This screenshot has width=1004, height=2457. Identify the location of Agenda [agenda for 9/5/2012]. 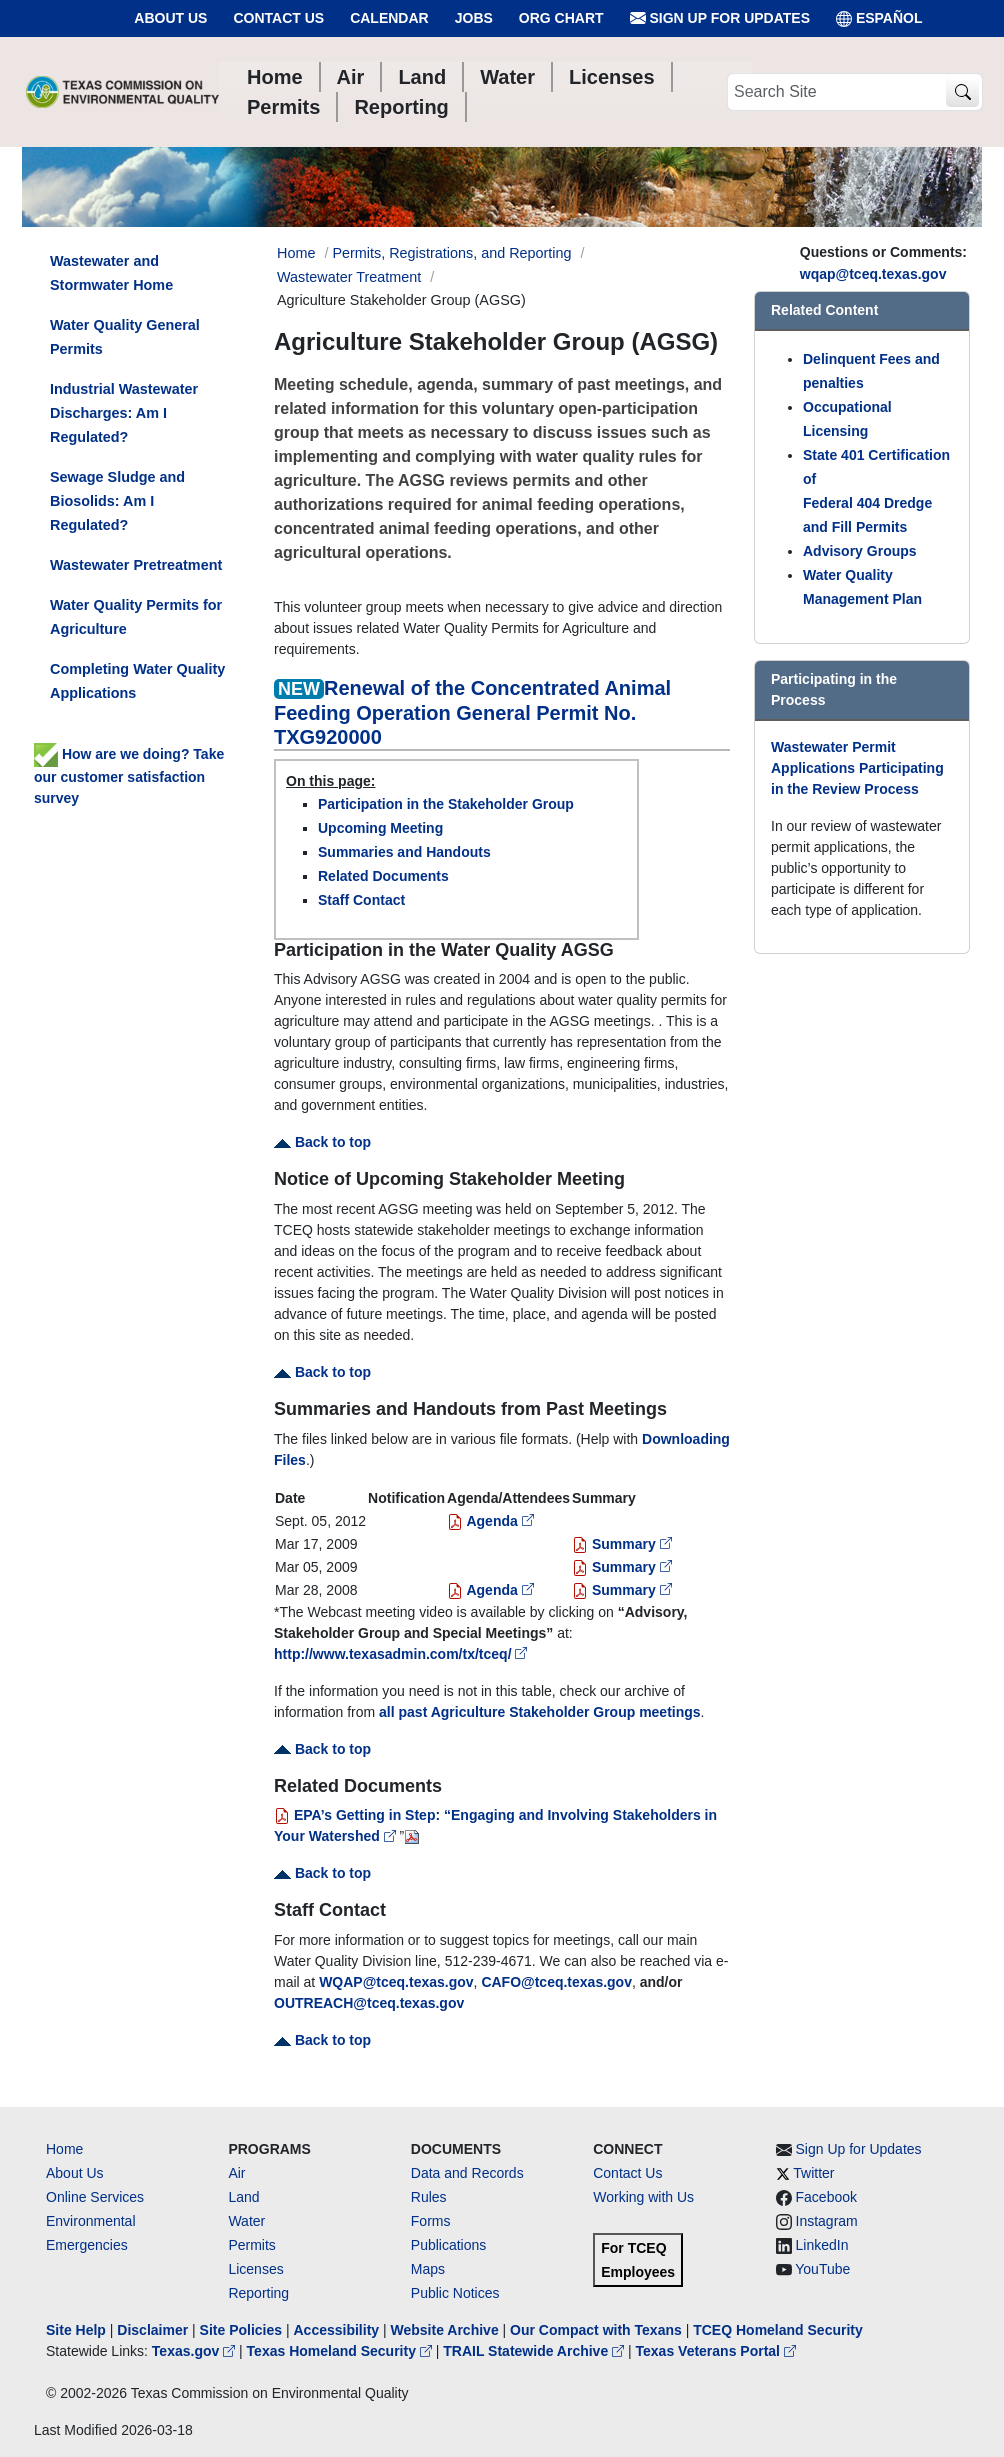
(490, 1521).